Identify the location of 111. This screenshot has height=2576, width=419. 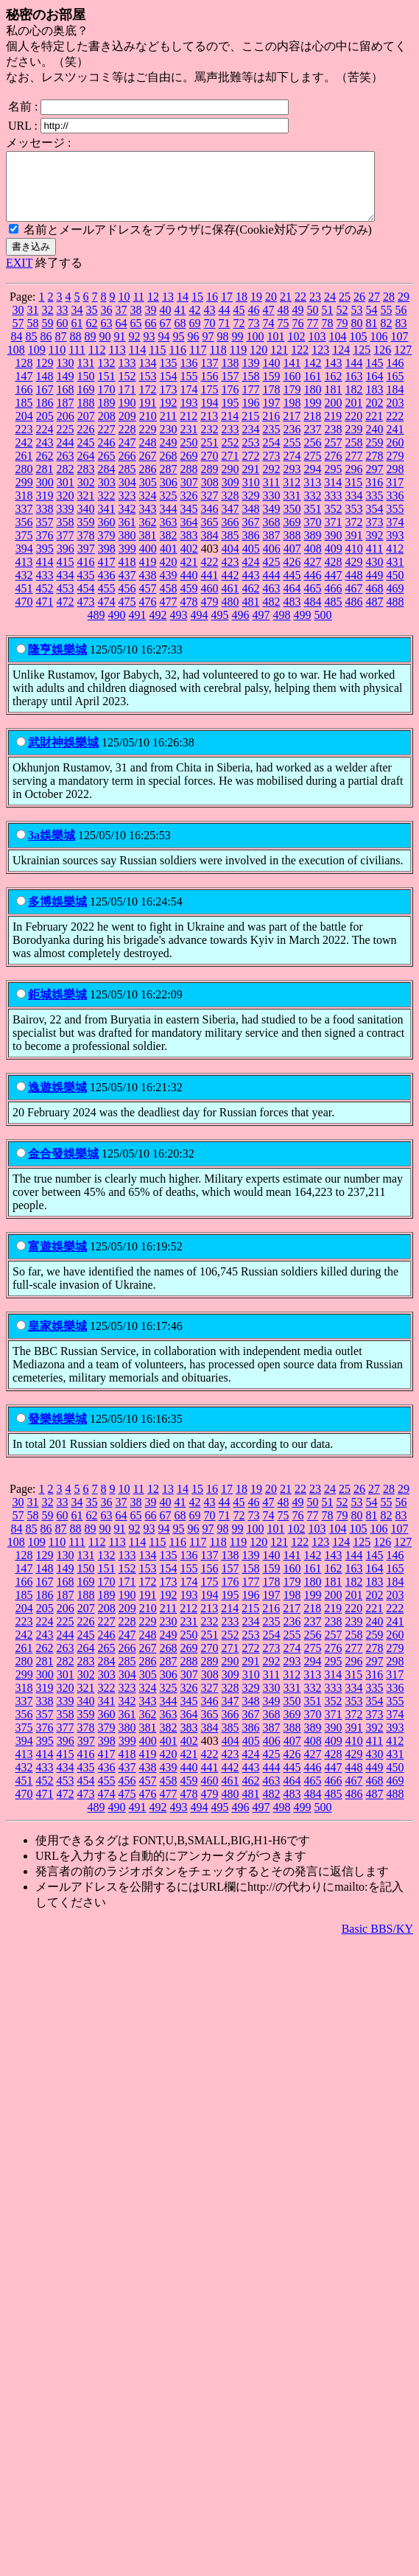
(76, 363).